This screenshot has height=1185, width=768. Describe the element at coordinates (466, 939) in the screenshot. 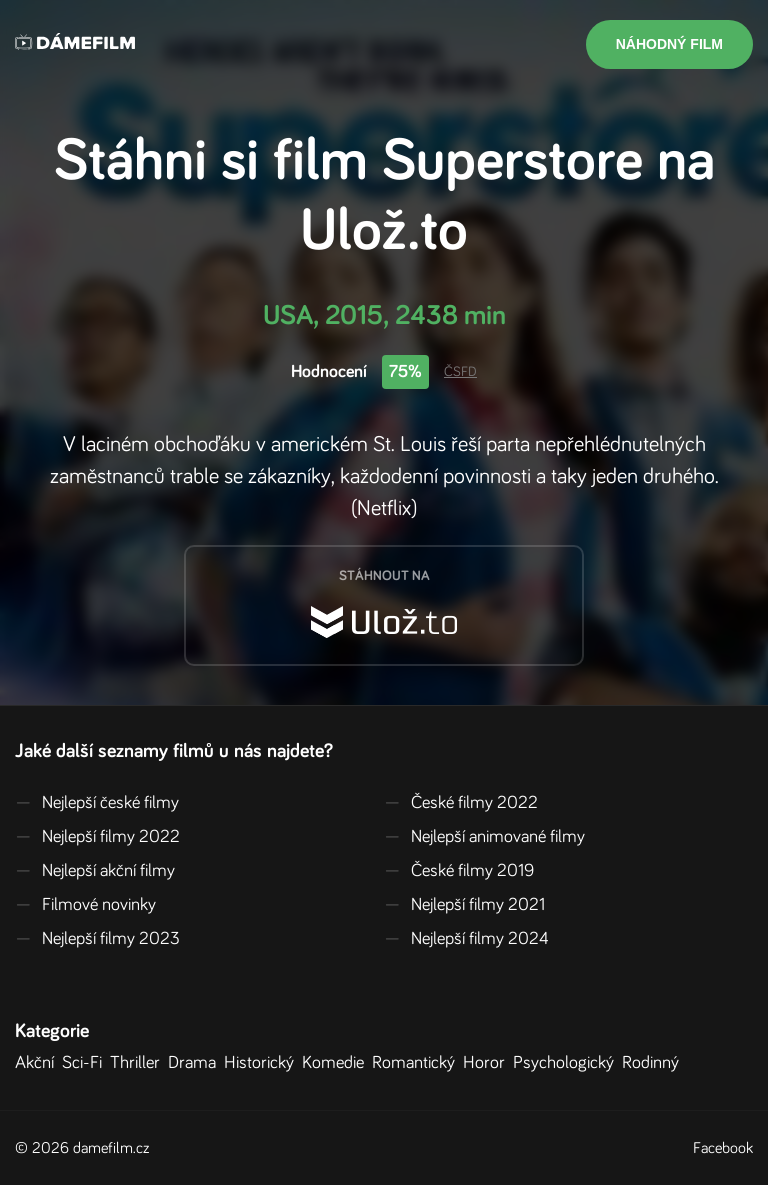

I see `Nejlepší filmy 2024` at that location.